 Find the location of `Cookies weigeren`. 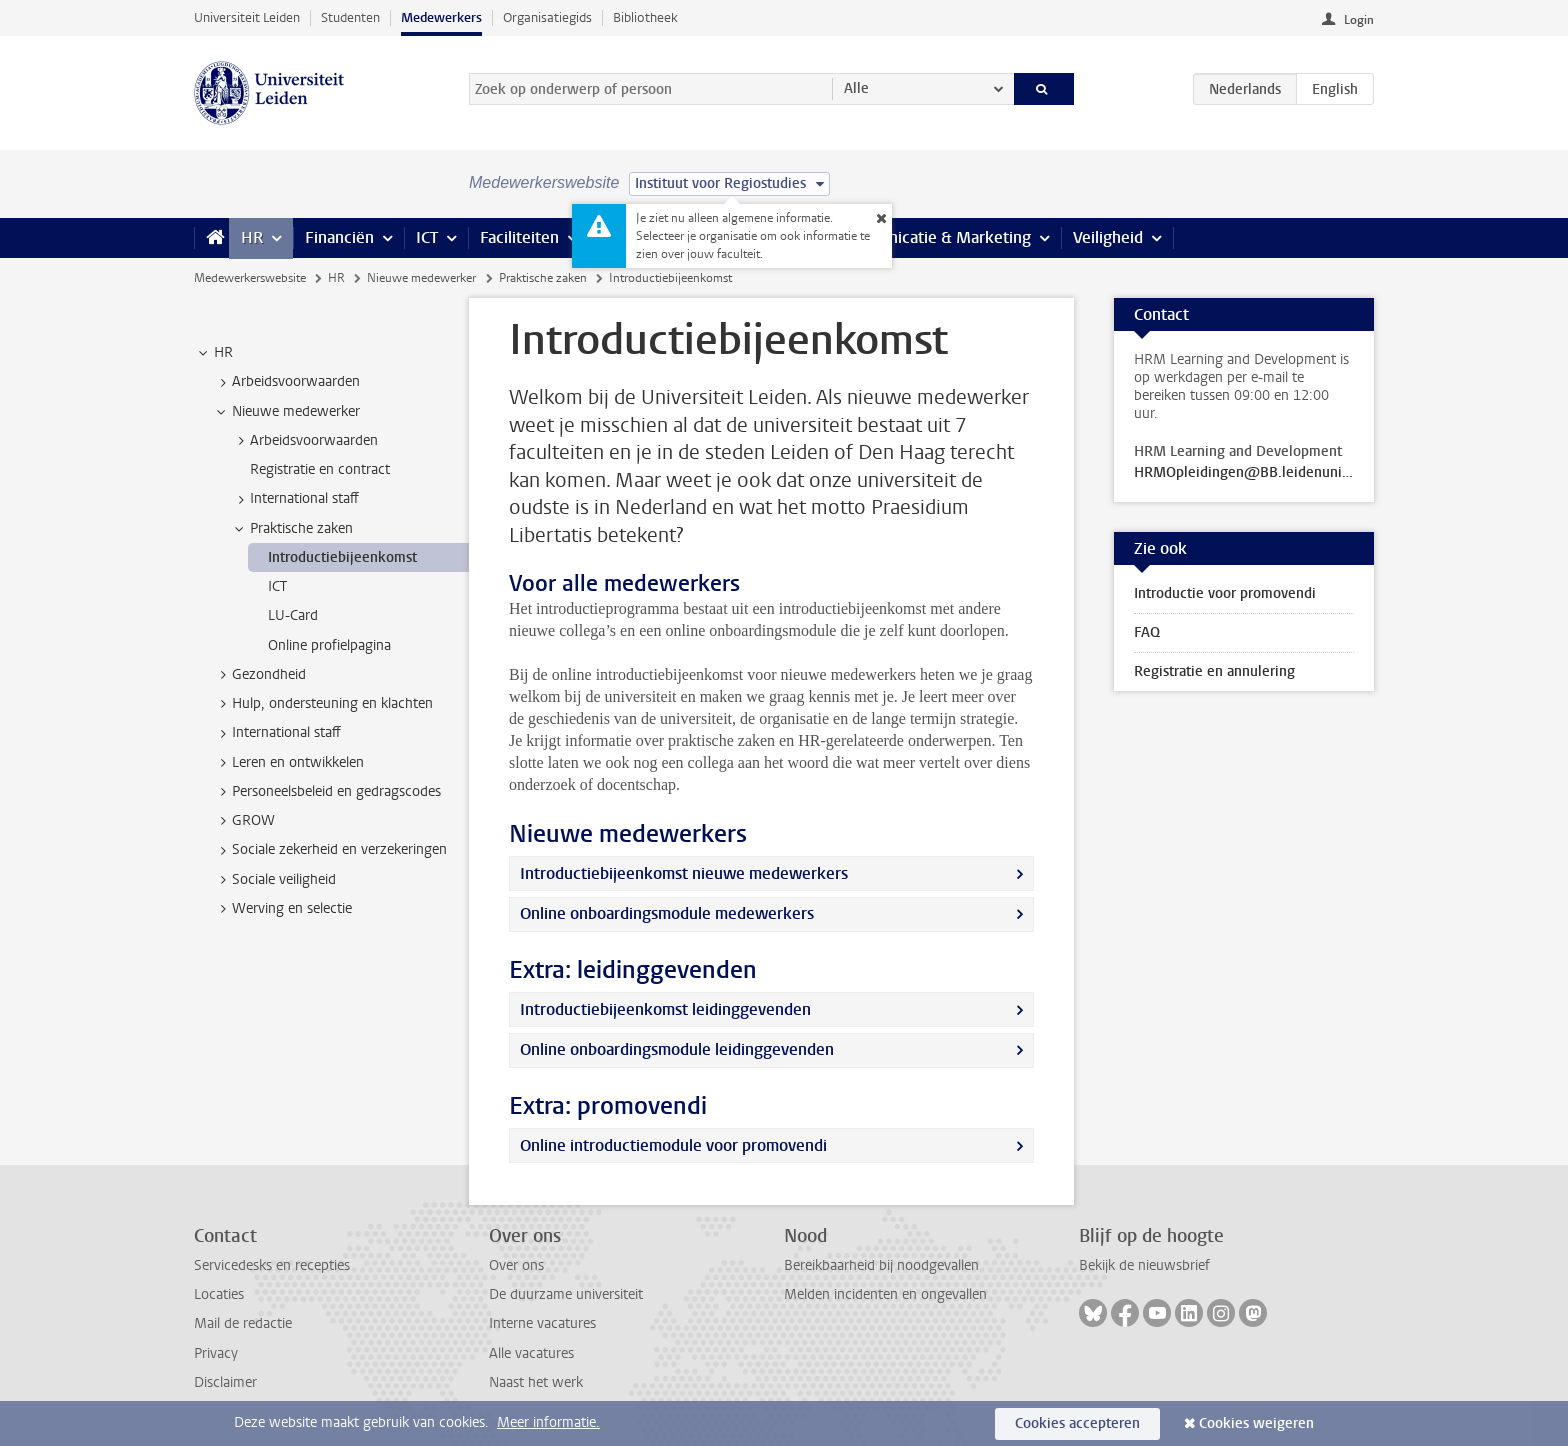

Cookies weigeren is located at coordinates (1256, 1423).